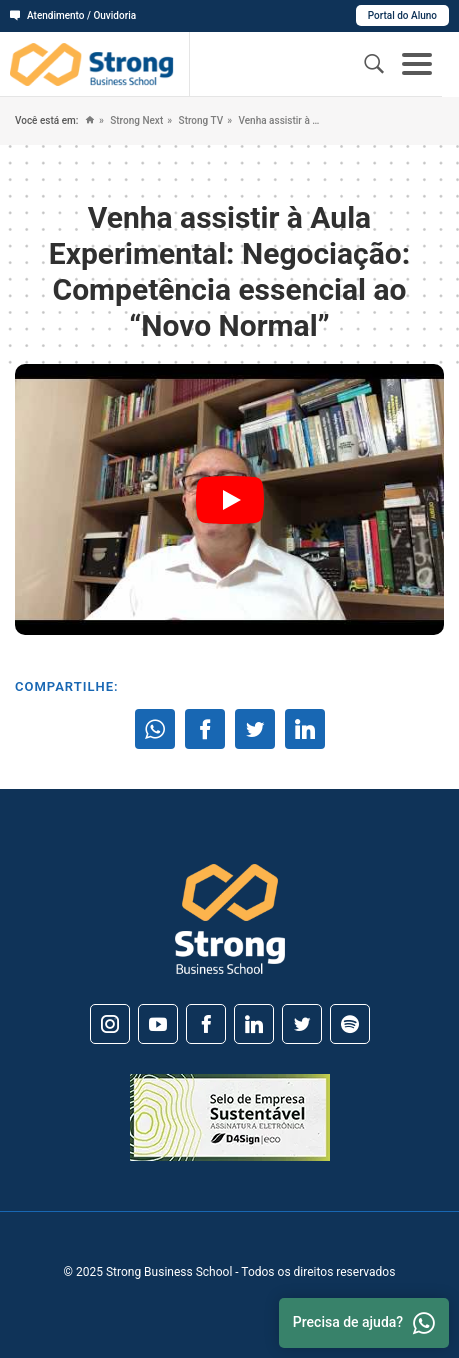 Image resolution: width=459 pixels, height=1358 pixels. I want to click on [Linkedin], so click(254, 1024).